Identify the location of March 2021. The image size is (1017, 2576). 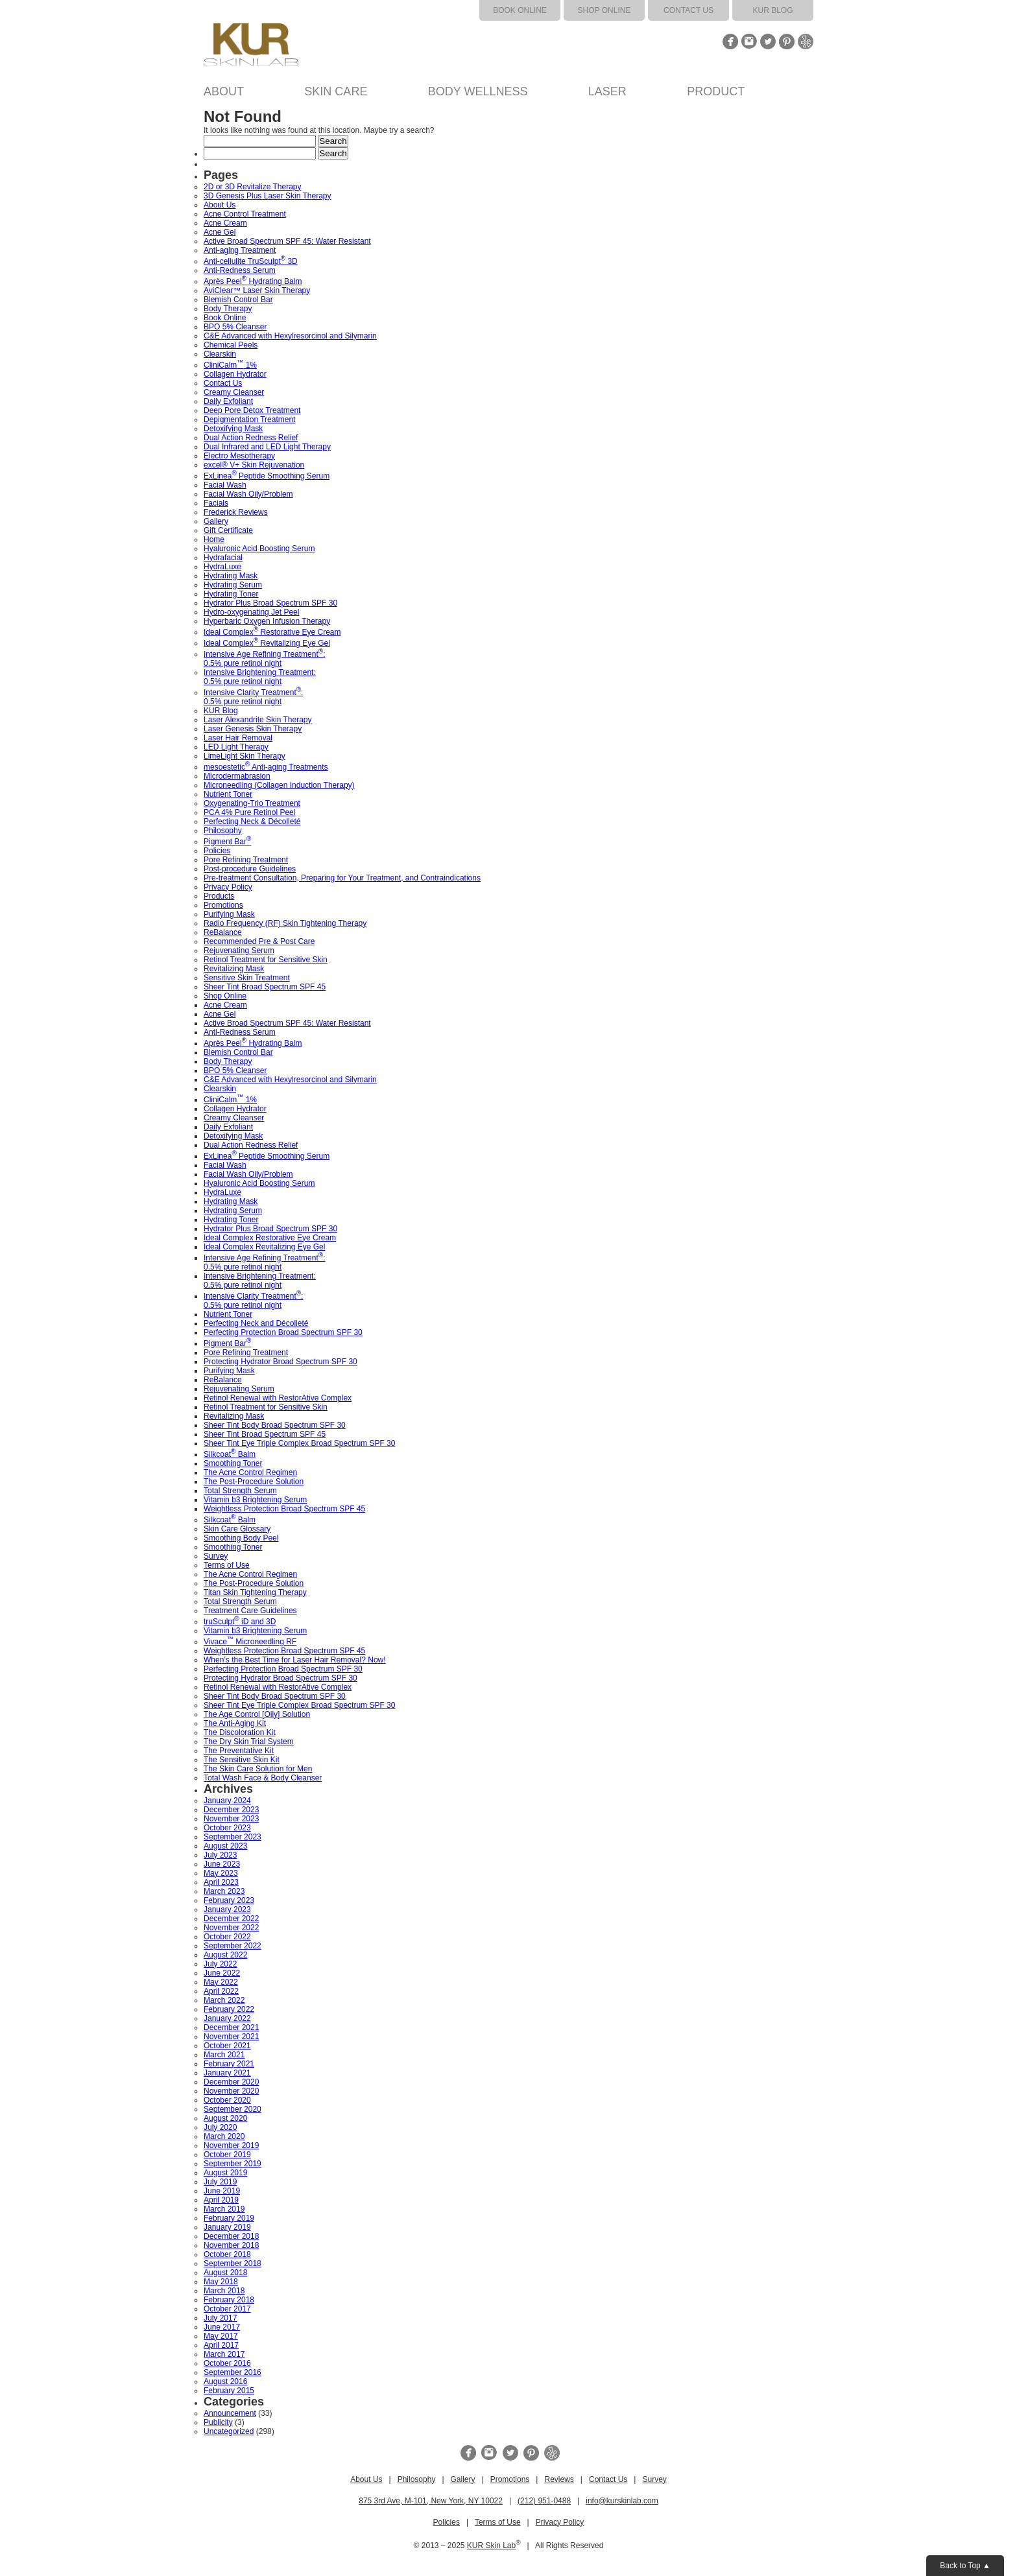
(224, 2054).